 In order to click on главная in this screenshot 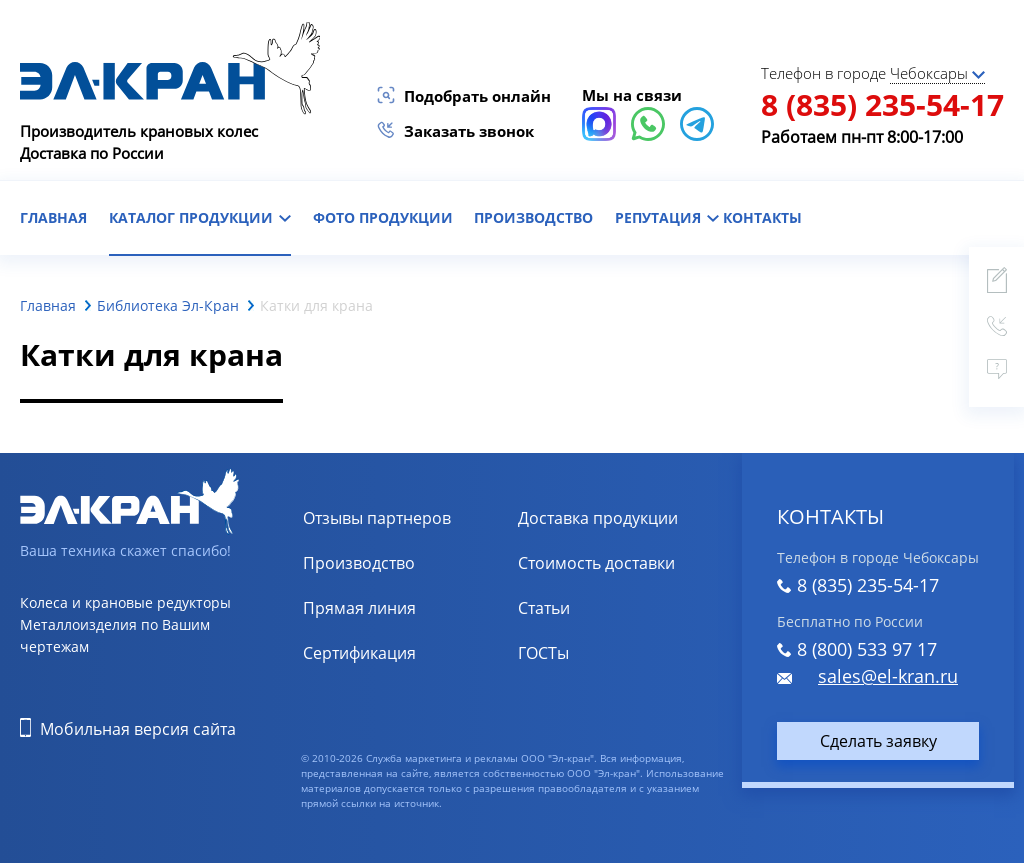, I will do `click(53, 217)`.